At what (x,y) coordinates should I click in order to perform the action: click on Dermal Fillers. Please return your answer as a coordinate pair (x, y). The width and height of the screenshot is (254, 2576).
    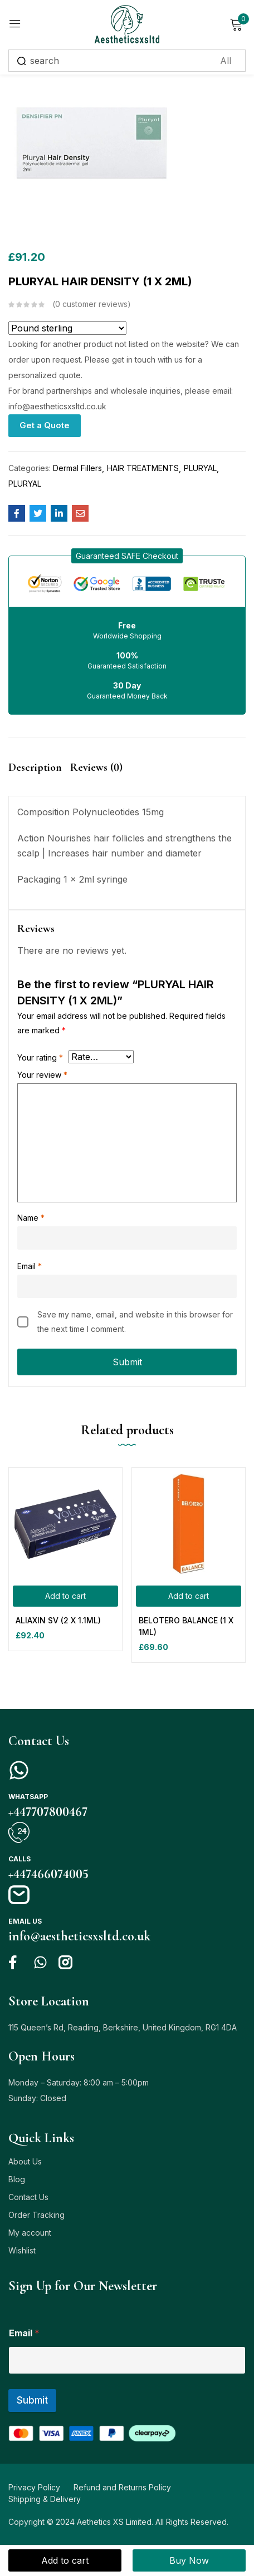
    Looking at the image, I should click on (77, 468).